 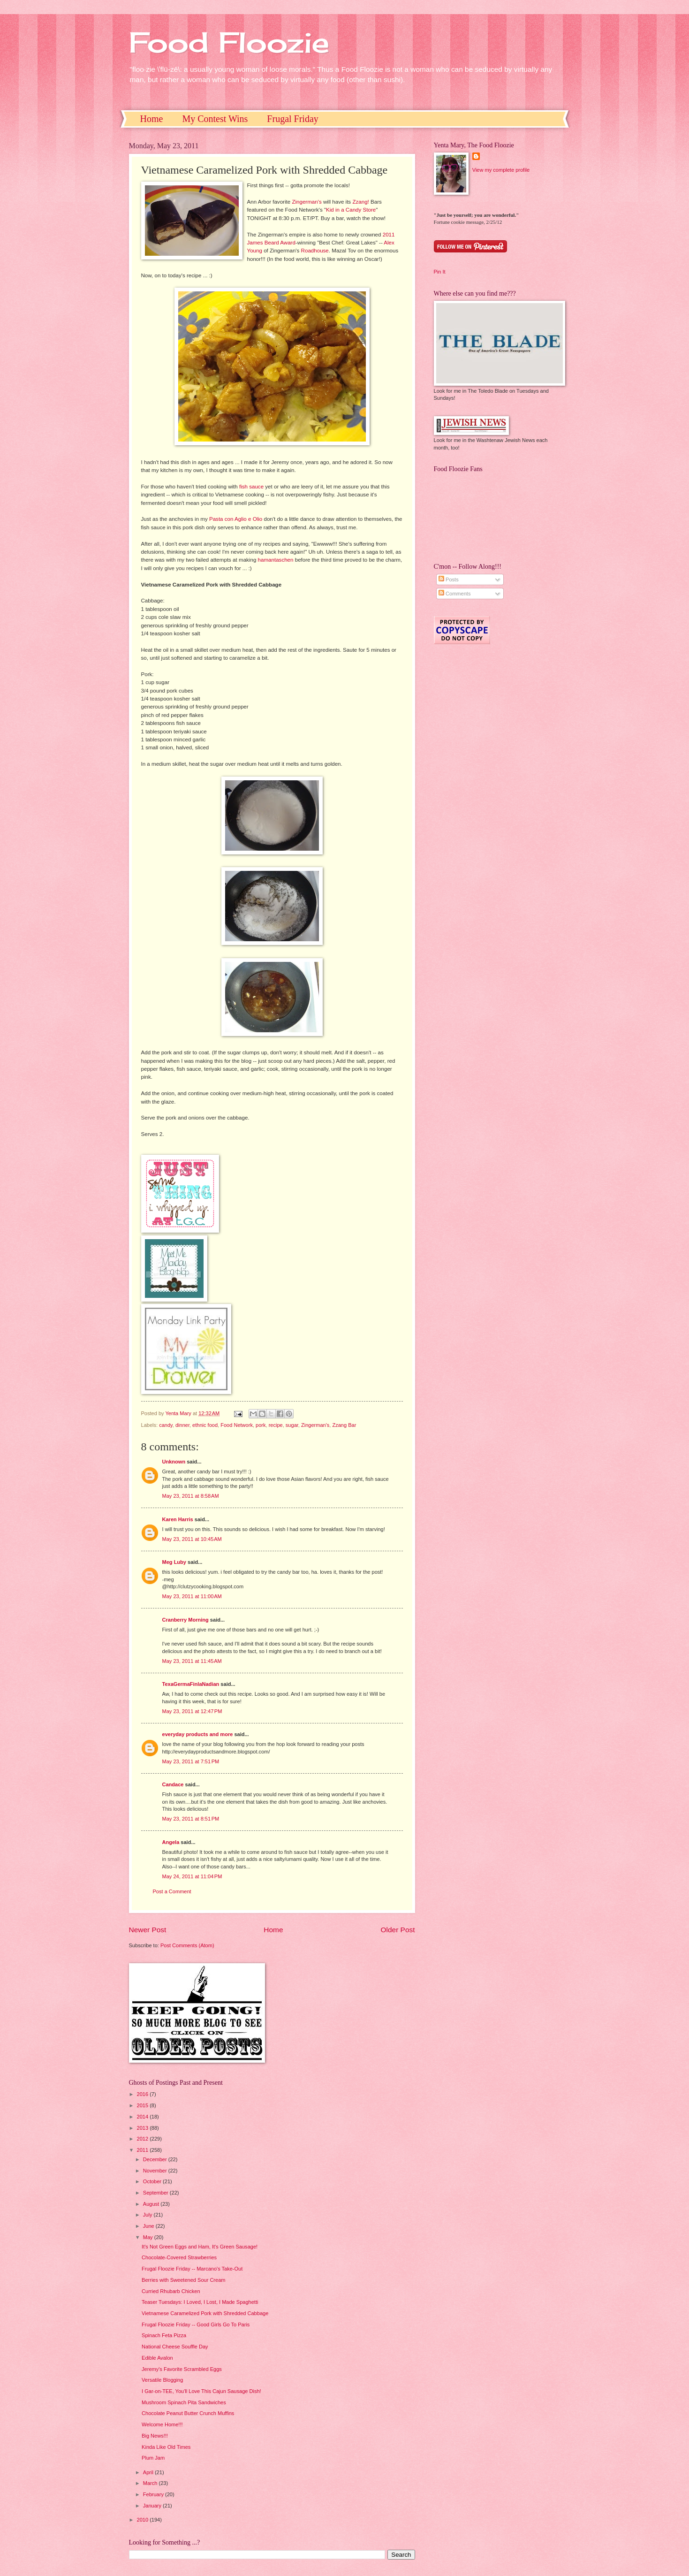 I want to click on Edible Avalon, so click(x=157, y=2358).